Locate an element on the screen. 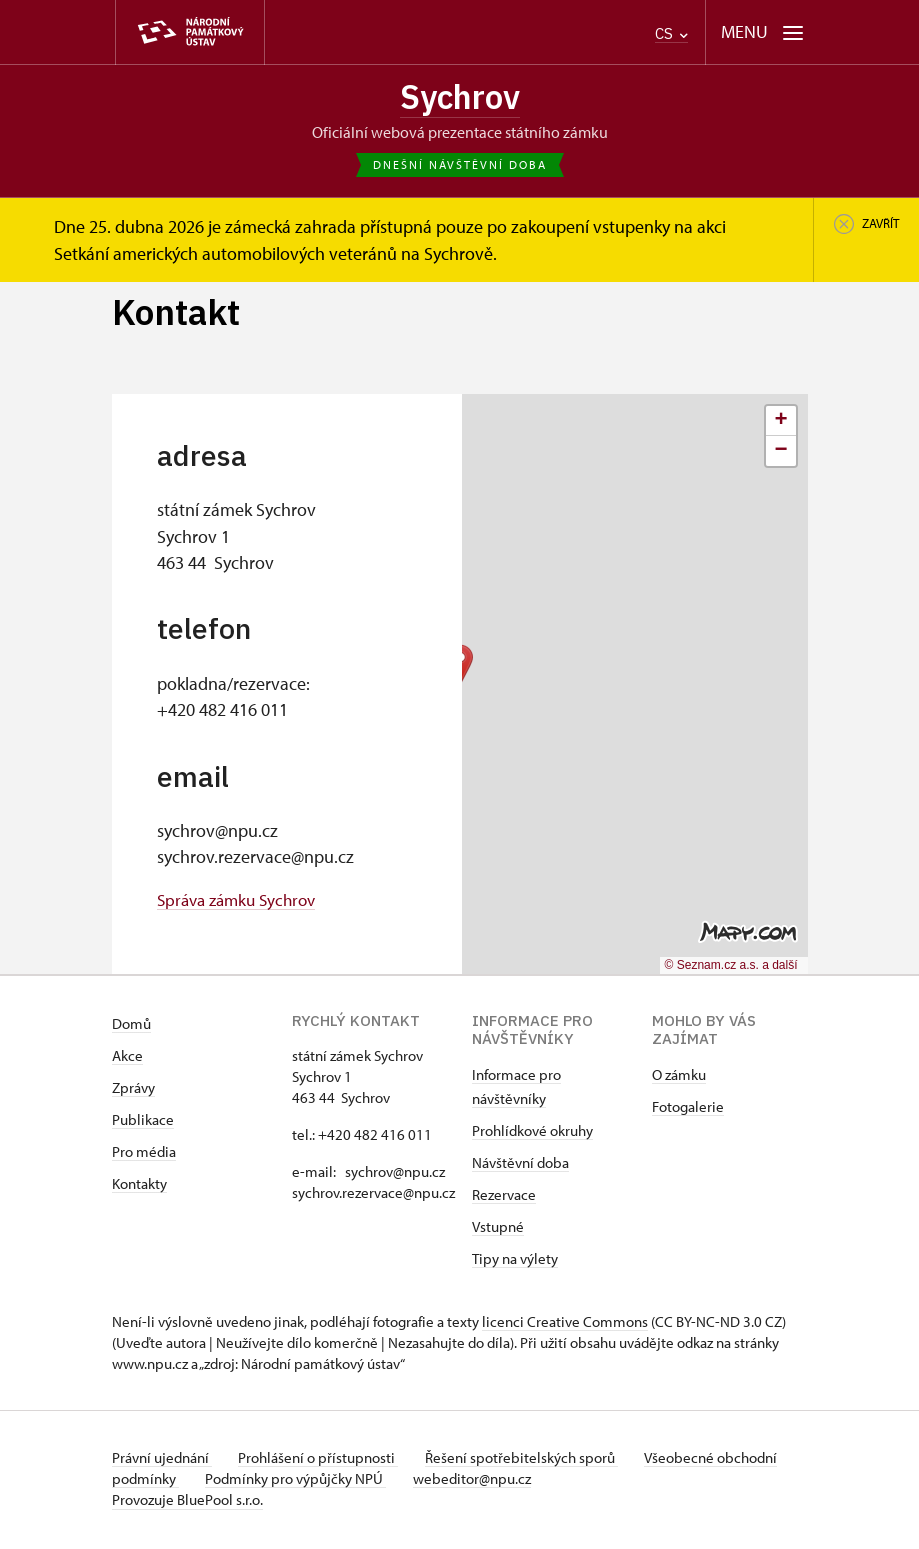 This screenshot has height=1549, width=919. Akce is located at coordinates (127, 1058).